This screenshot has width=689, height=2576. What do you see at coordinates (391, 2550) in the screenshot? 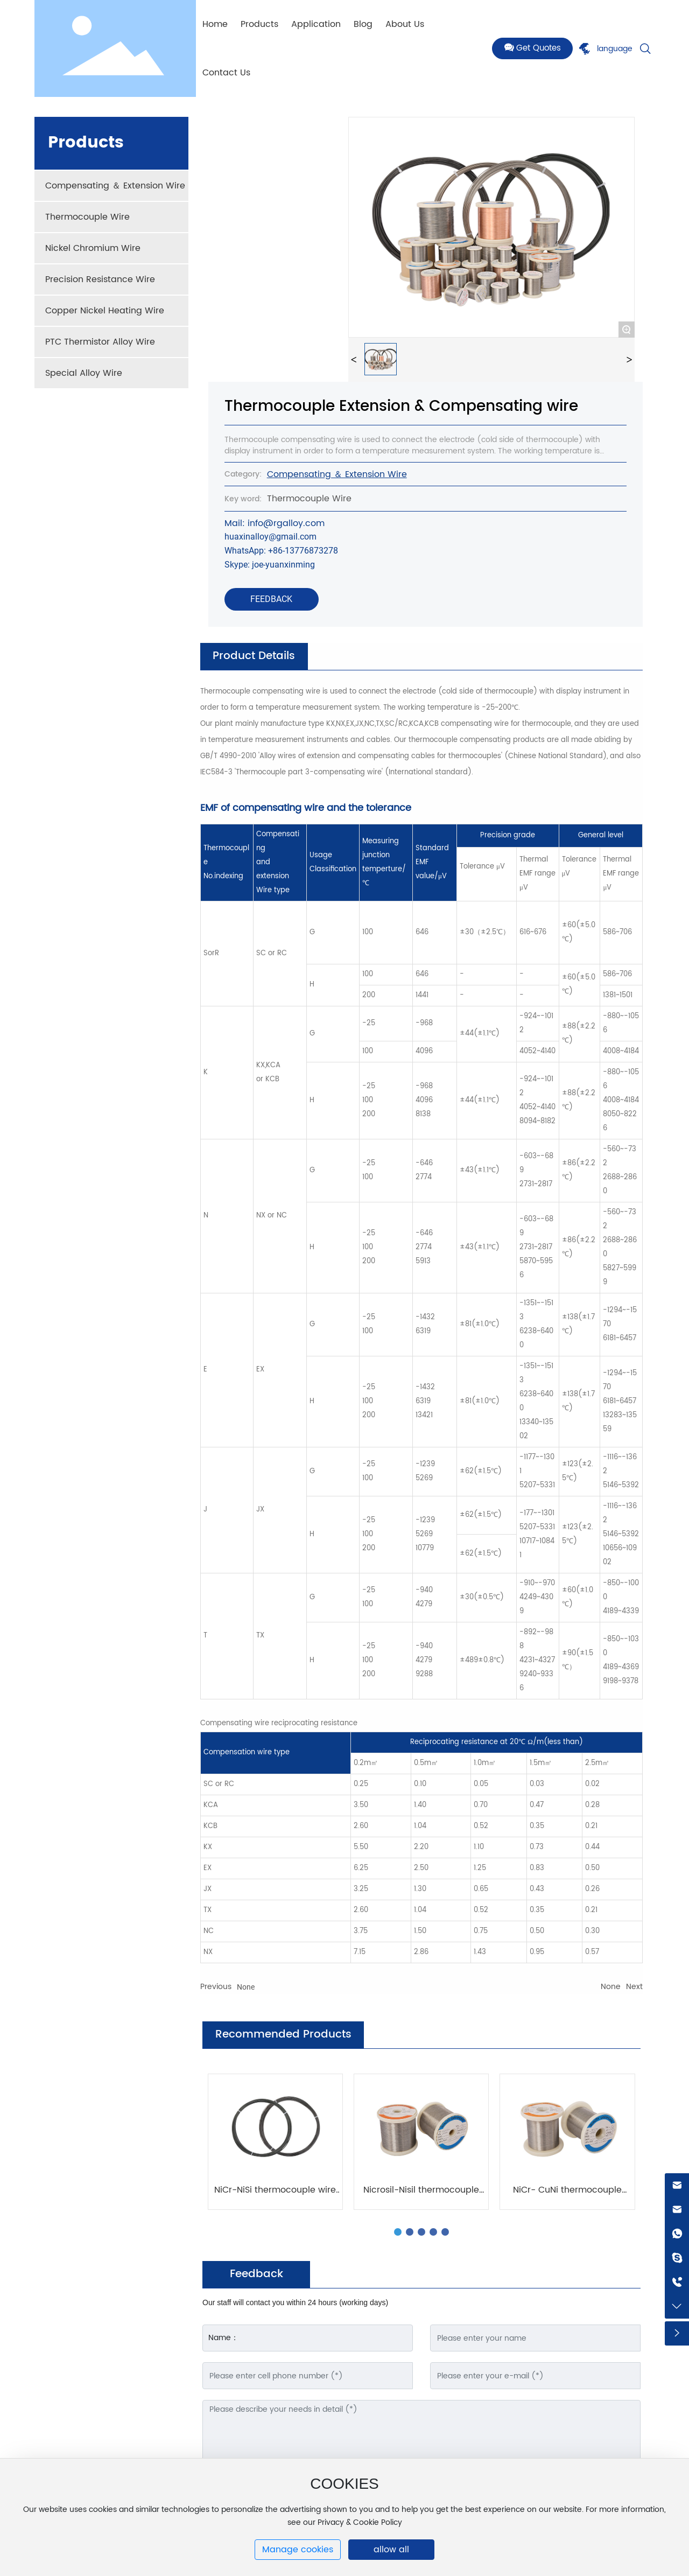
I see `allow all` at bounding box center [391, 2550].